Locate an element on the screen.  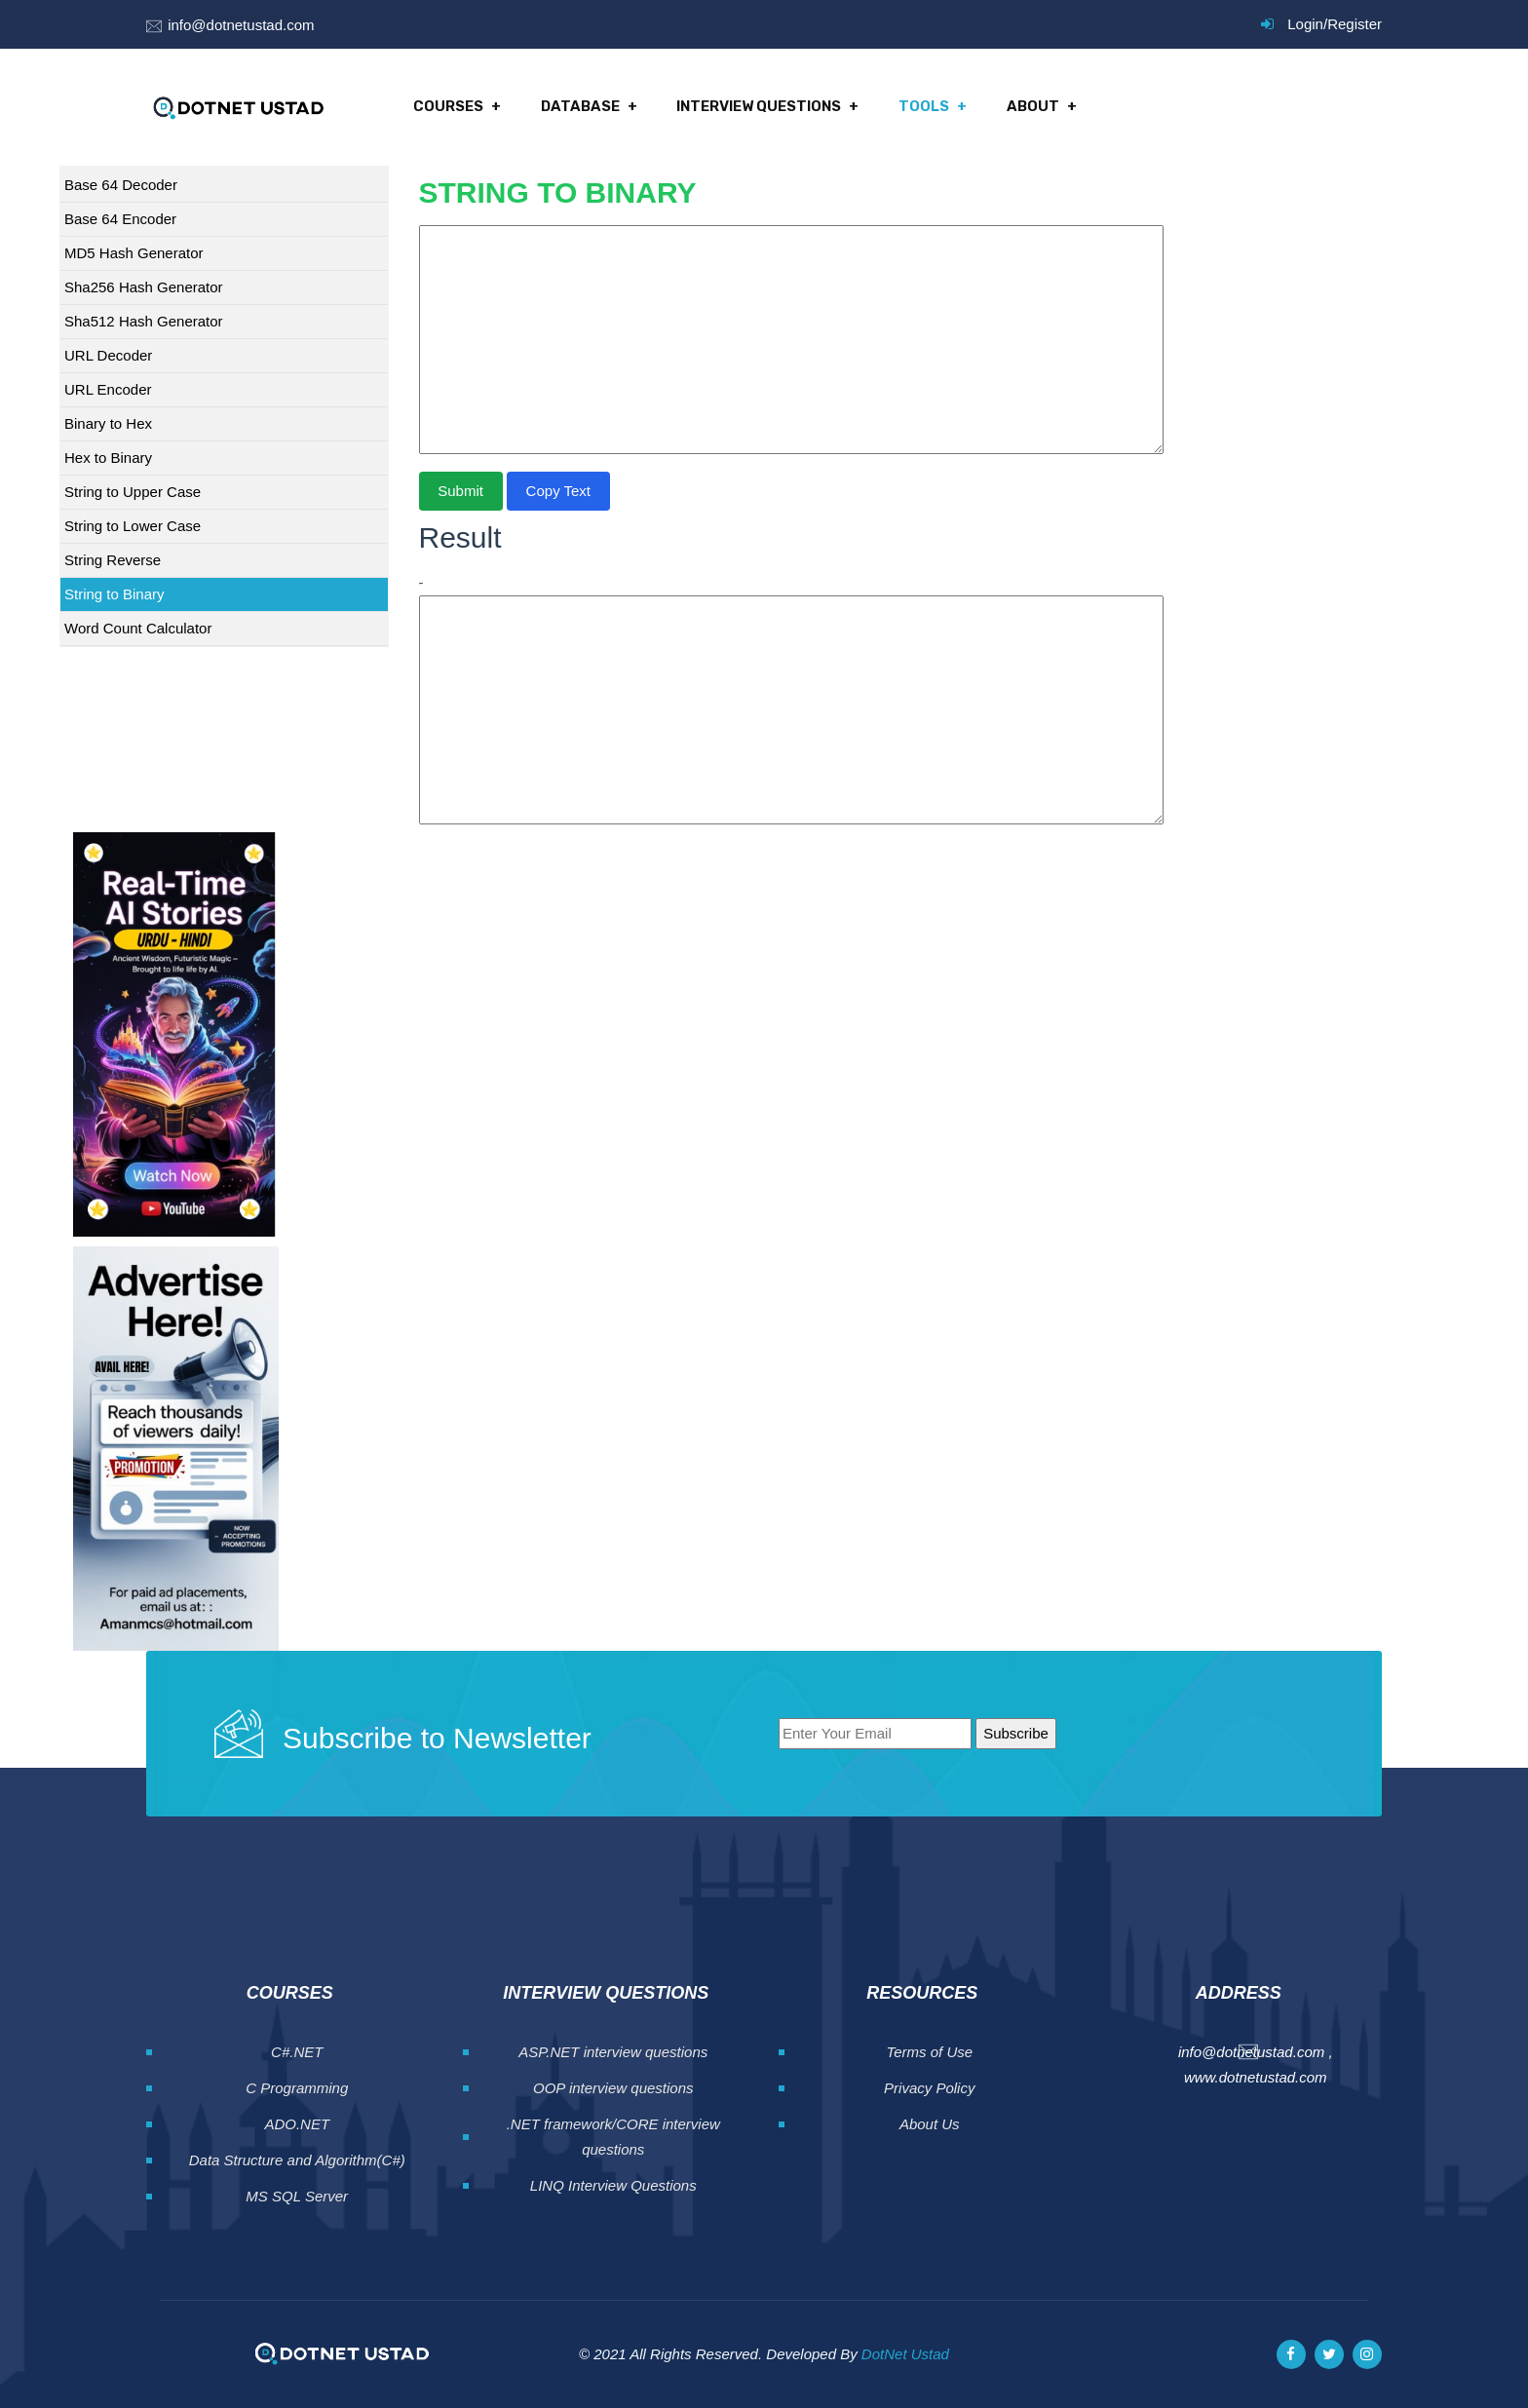
URL Encoder is located at coordinates (108, 389).